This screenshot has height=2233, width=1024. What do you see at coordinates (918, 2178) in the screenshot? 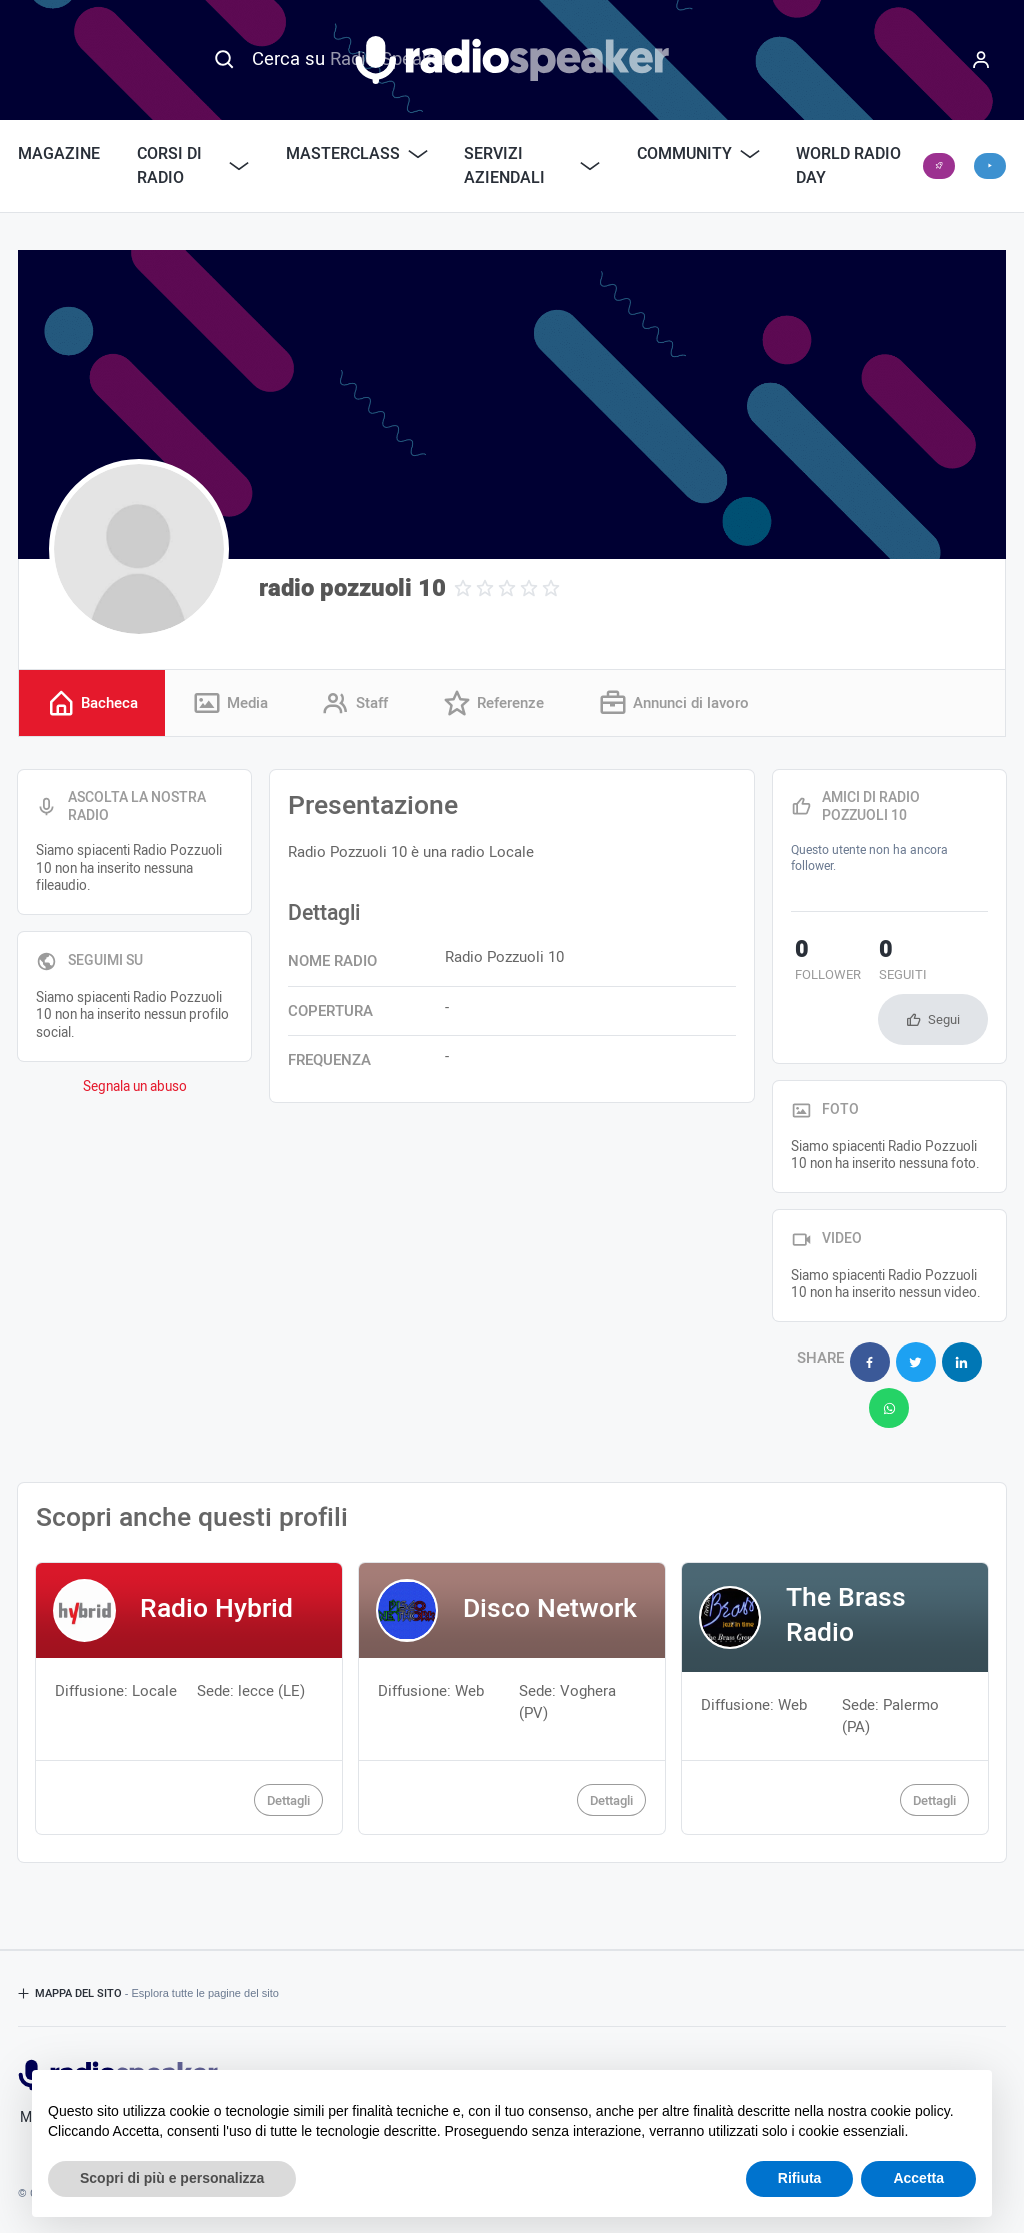
I see `Accetta [button]` at bounding box center [918, 2178].